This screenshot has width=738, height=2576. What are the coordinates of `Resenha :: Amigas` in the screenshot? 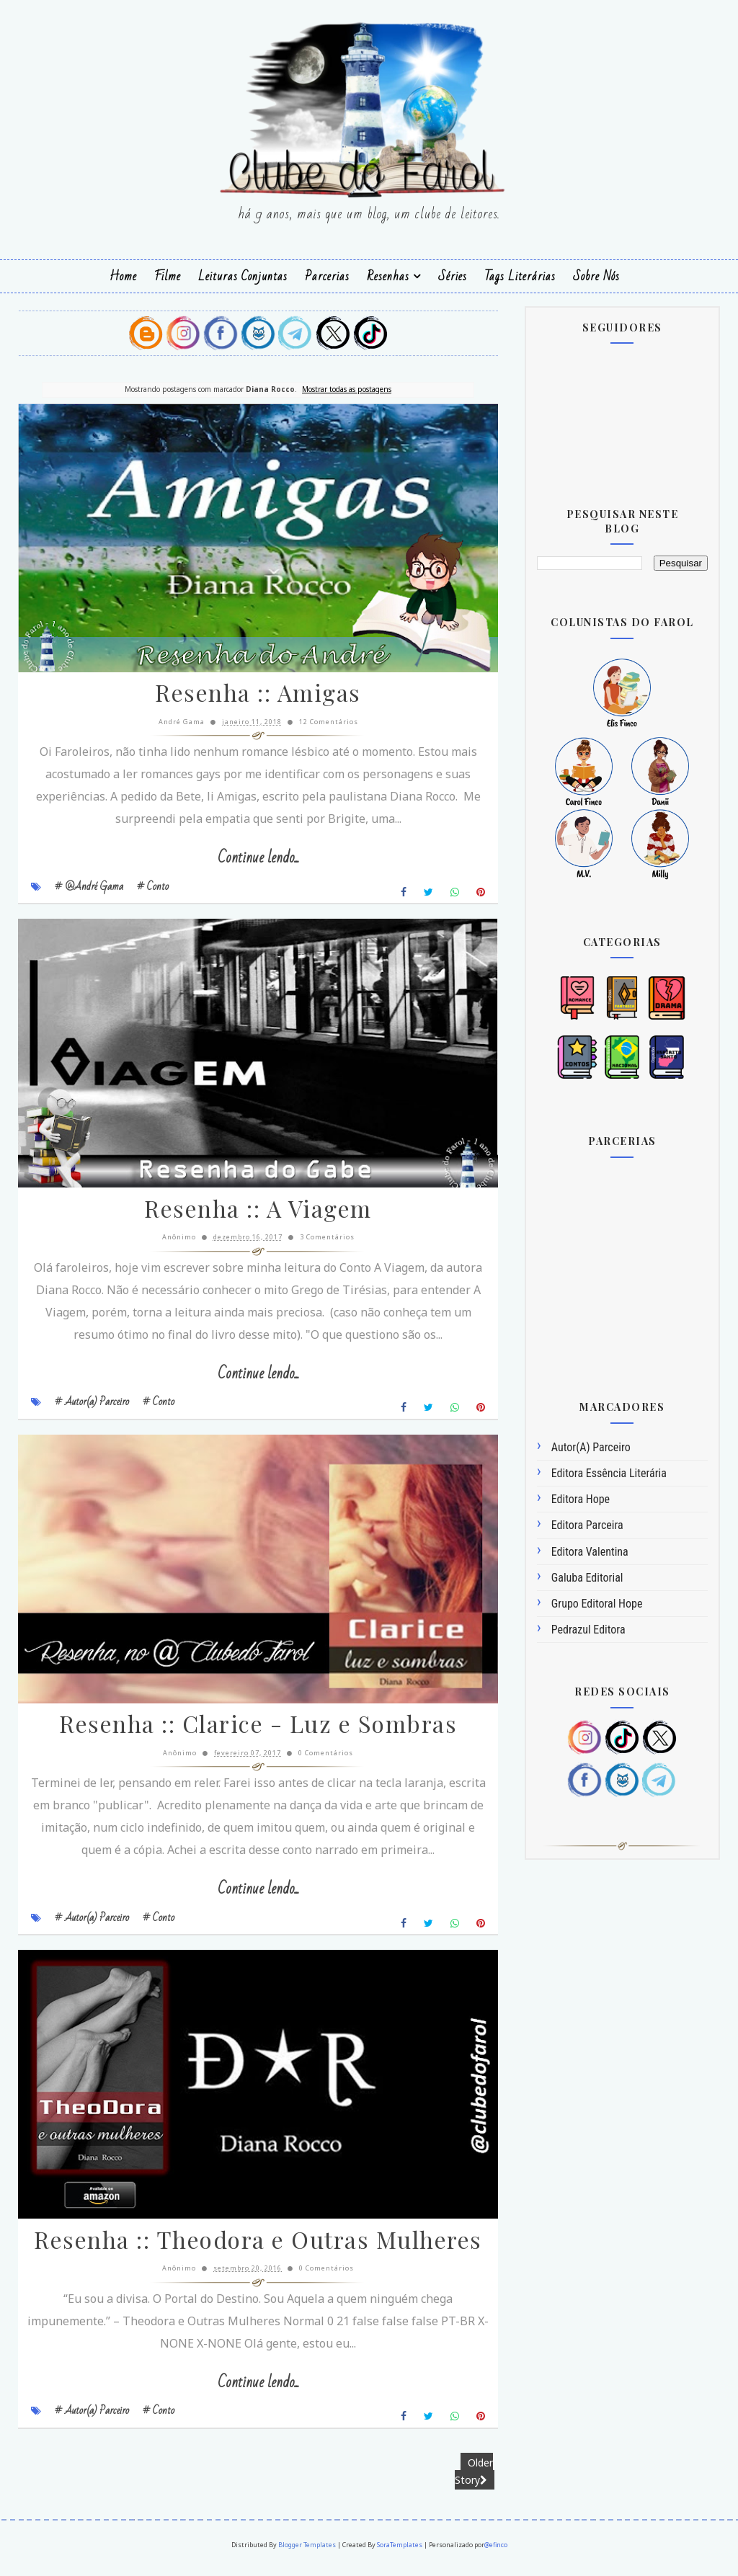 It's located at (250, 695).